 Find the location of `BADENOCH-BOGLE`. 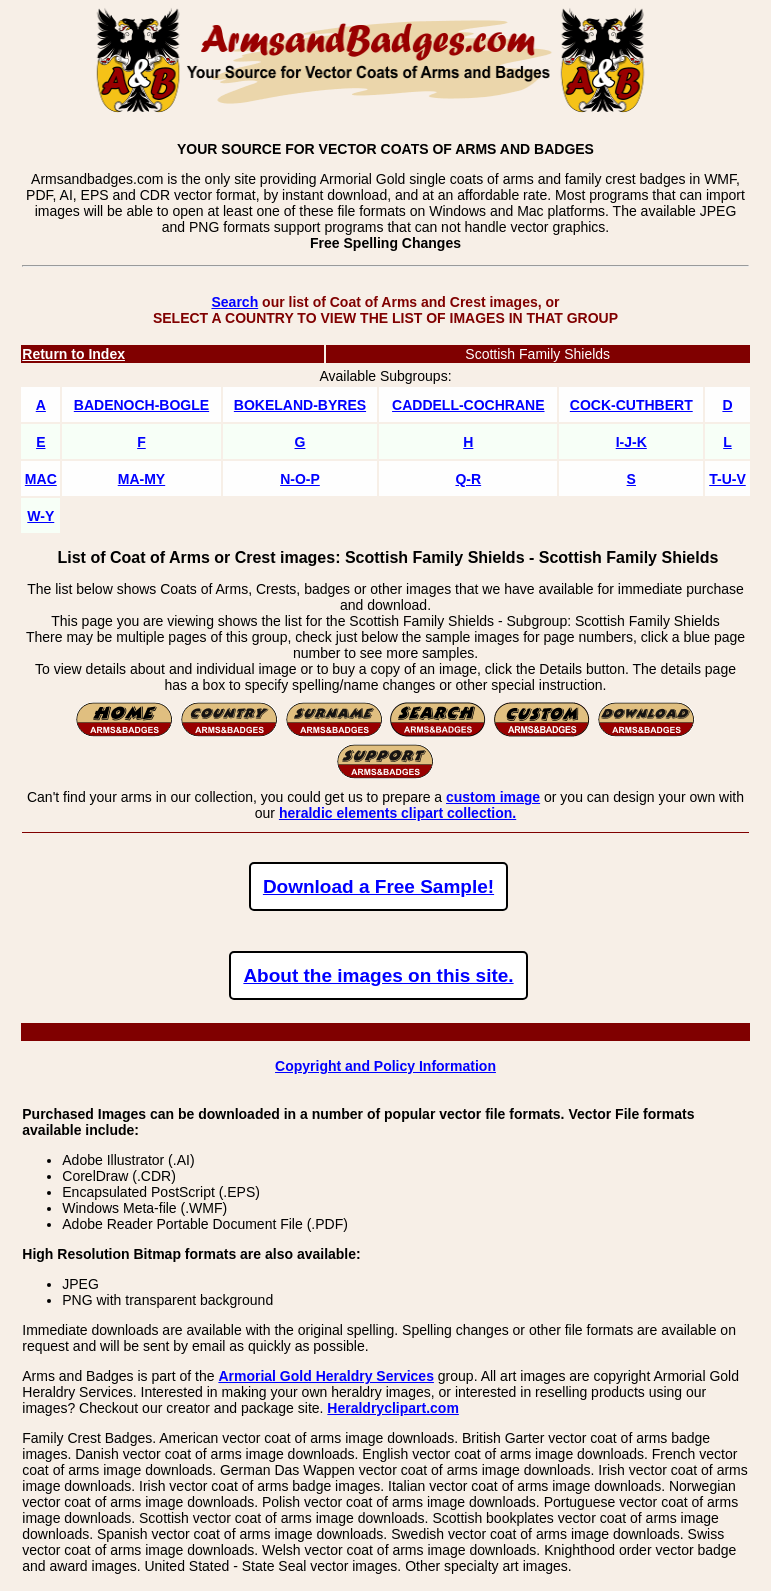

BADENOCH-BOGLE is located at coordinates (141, 405).